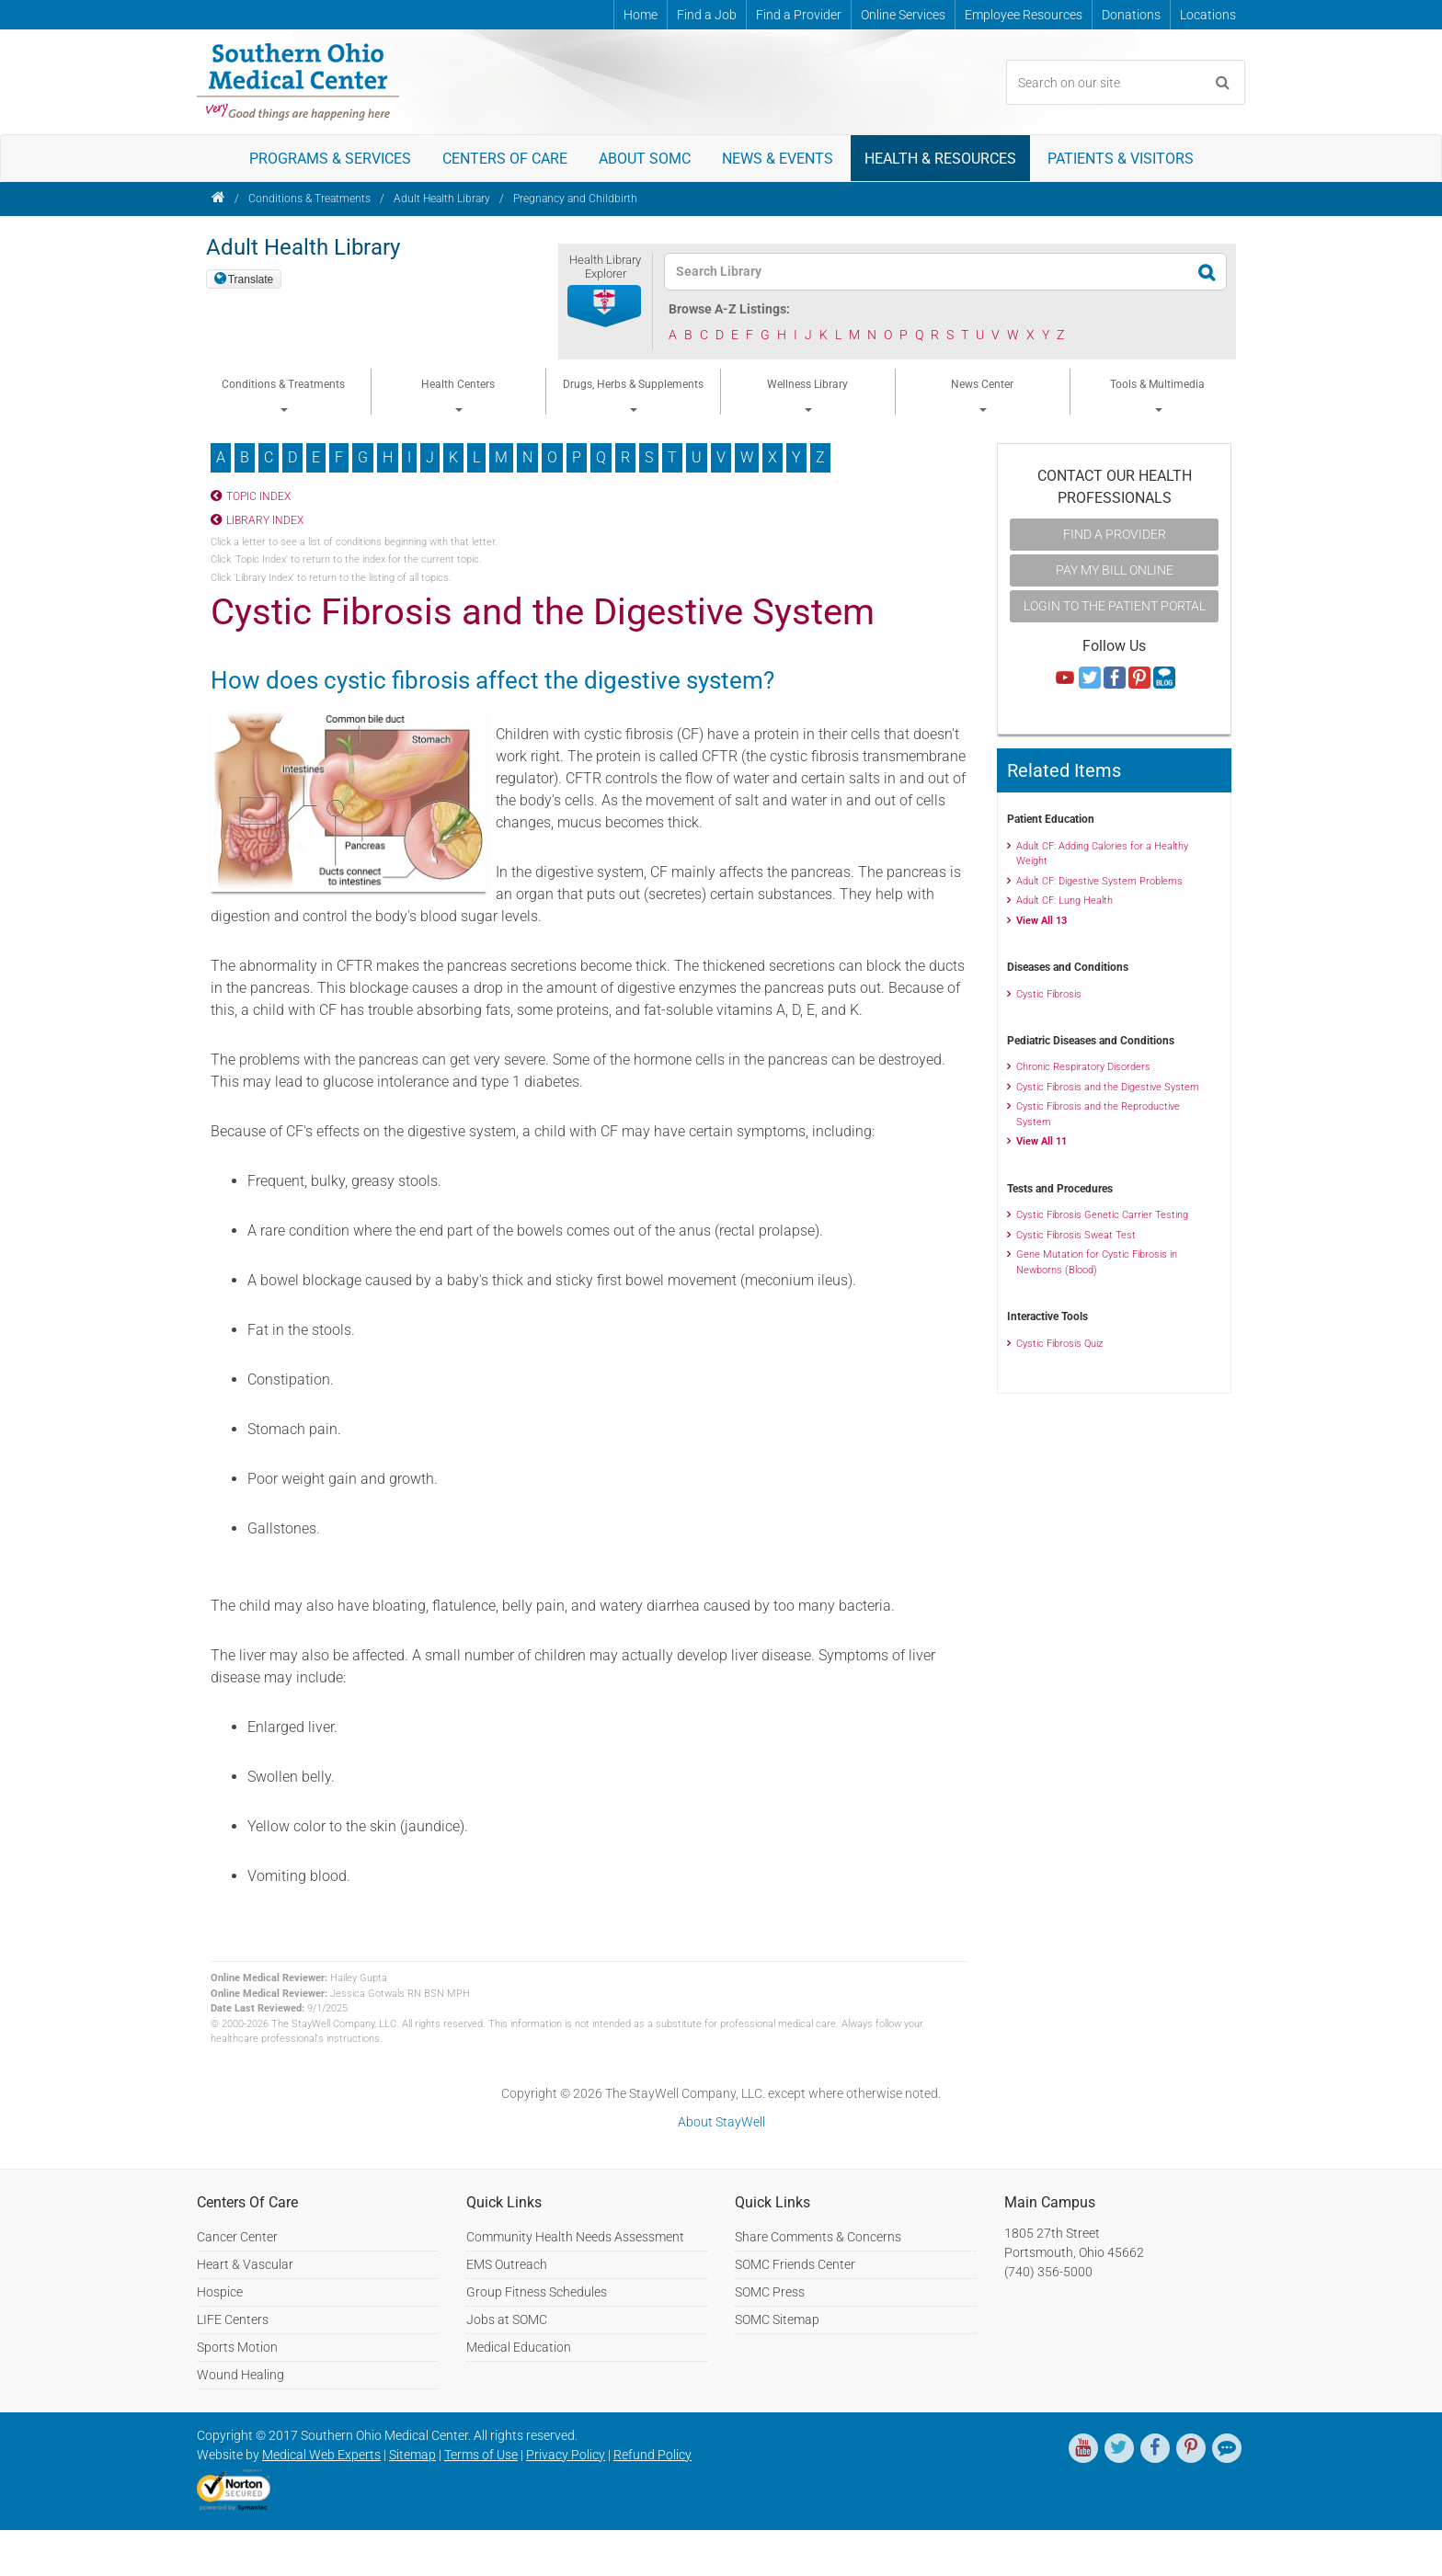 The height and width of the screenshot is (2576, 1442). Describe the element at coordinates (982, 395) in the screenshot. I see `News Center` at that location.